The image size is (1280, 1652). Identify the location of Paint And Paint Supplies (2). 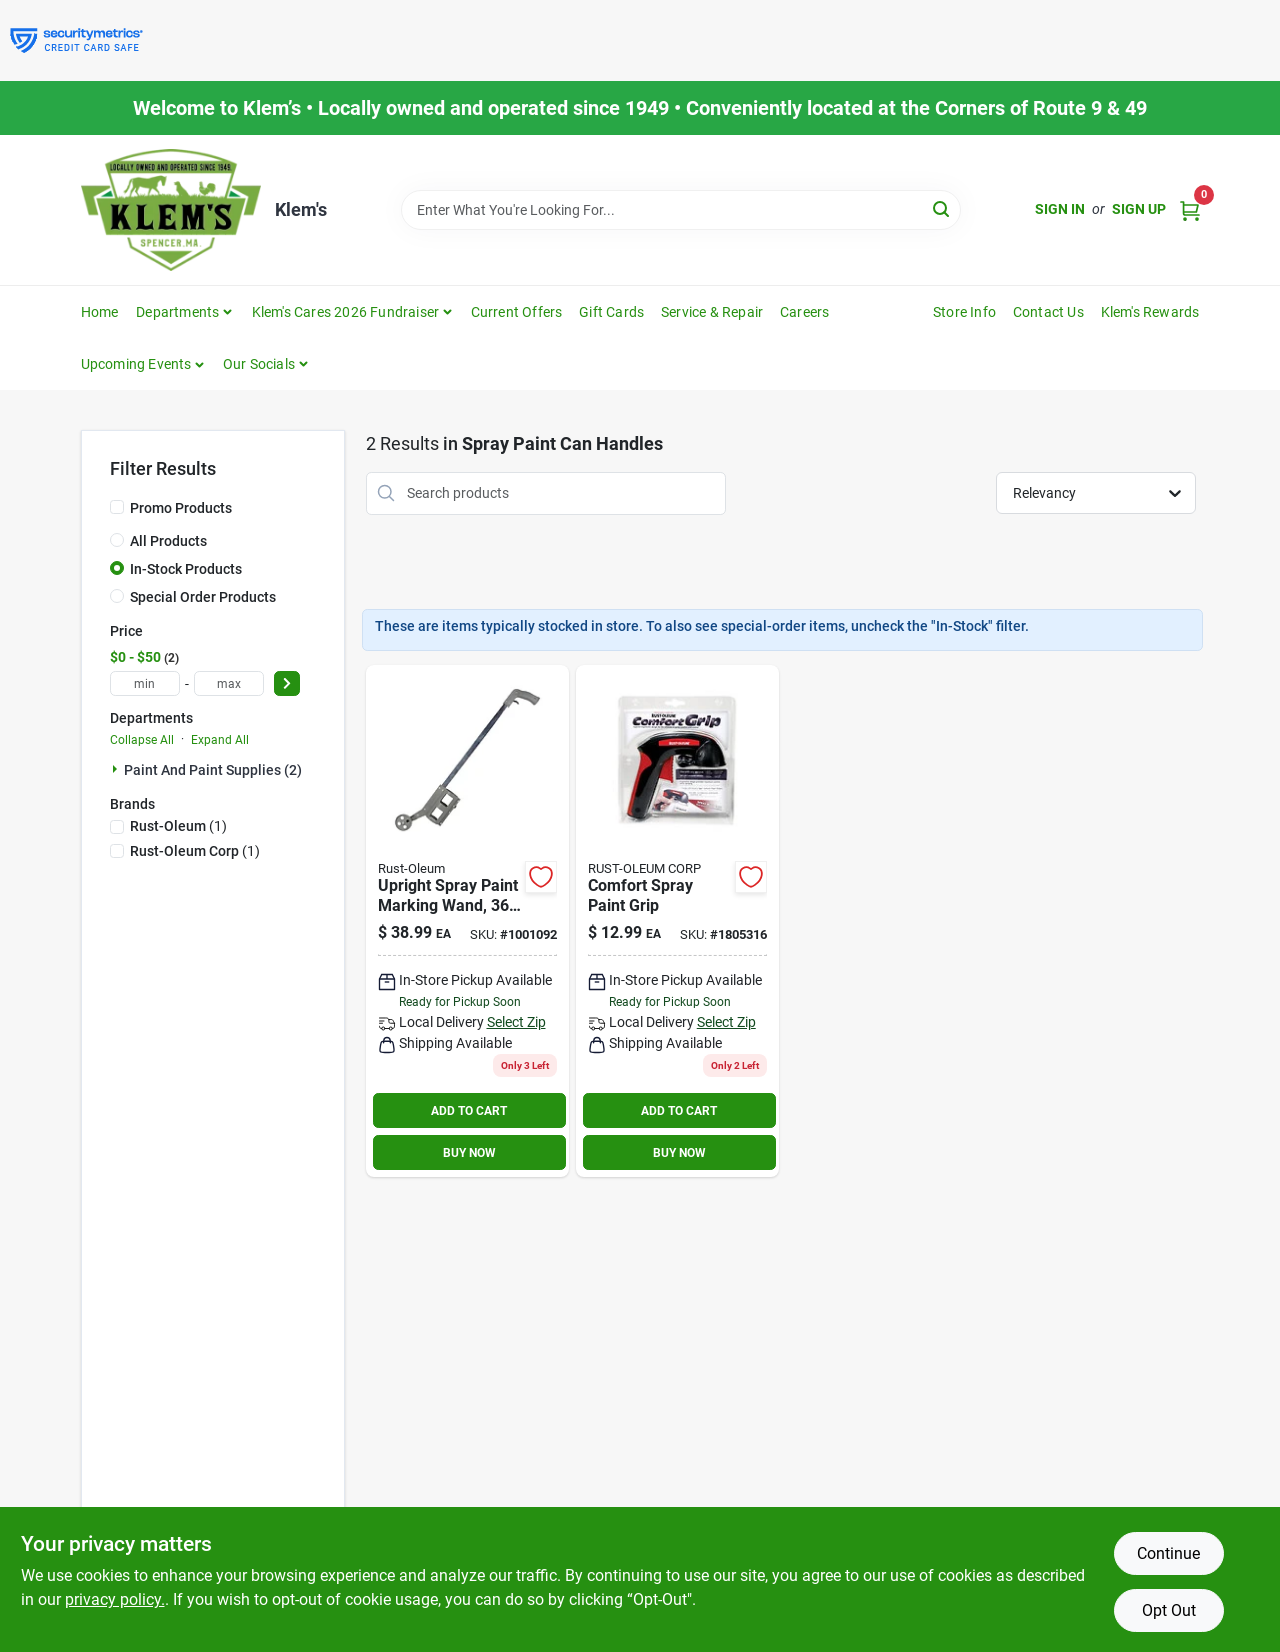
(213, 770).